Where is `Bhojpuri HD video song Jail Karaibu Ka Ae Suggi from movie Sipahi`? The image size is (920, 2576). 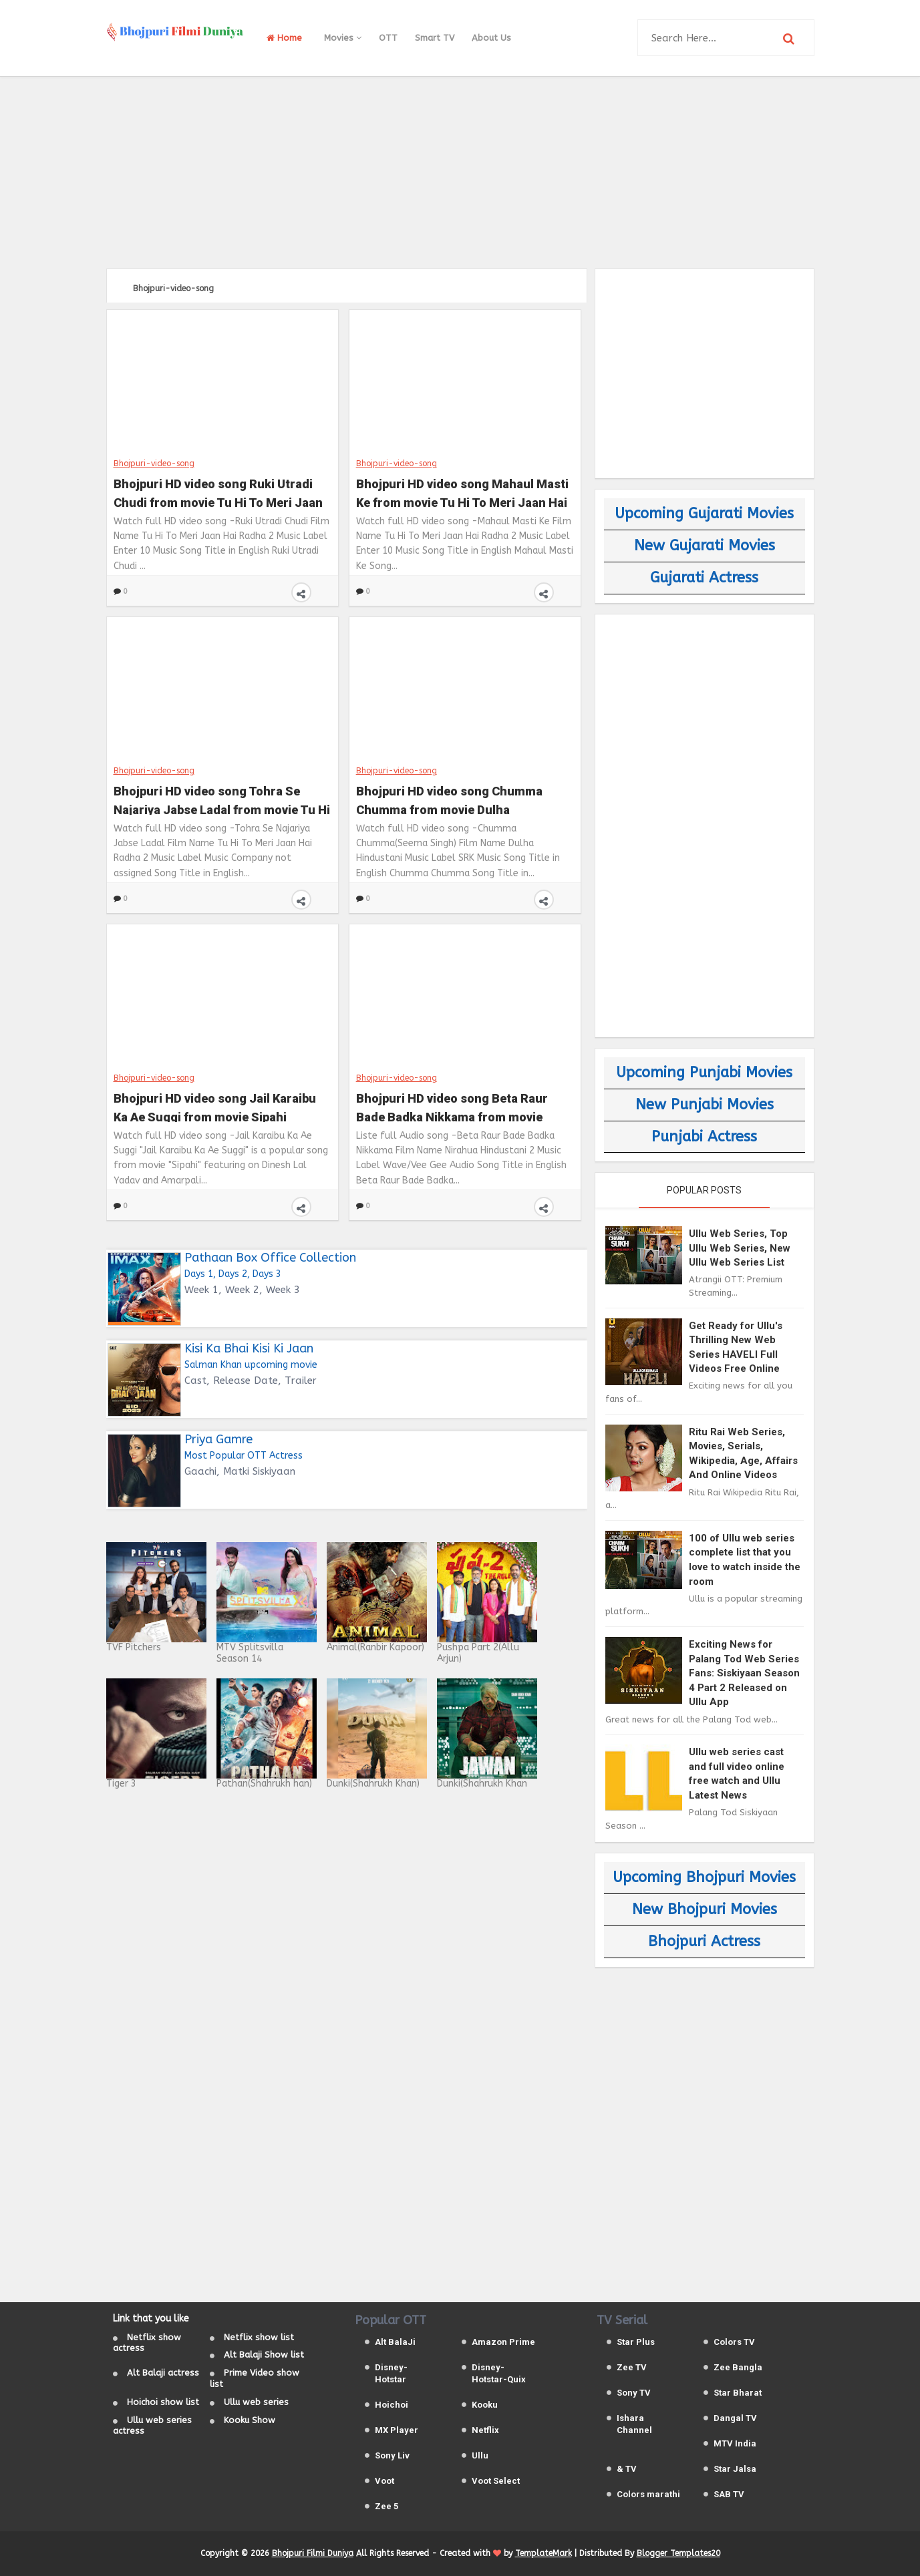
Bhojpuri HD video song Jail Karaibu Ka Ae Suggi from movie Sipahi is located at coordinates (215, 1106).